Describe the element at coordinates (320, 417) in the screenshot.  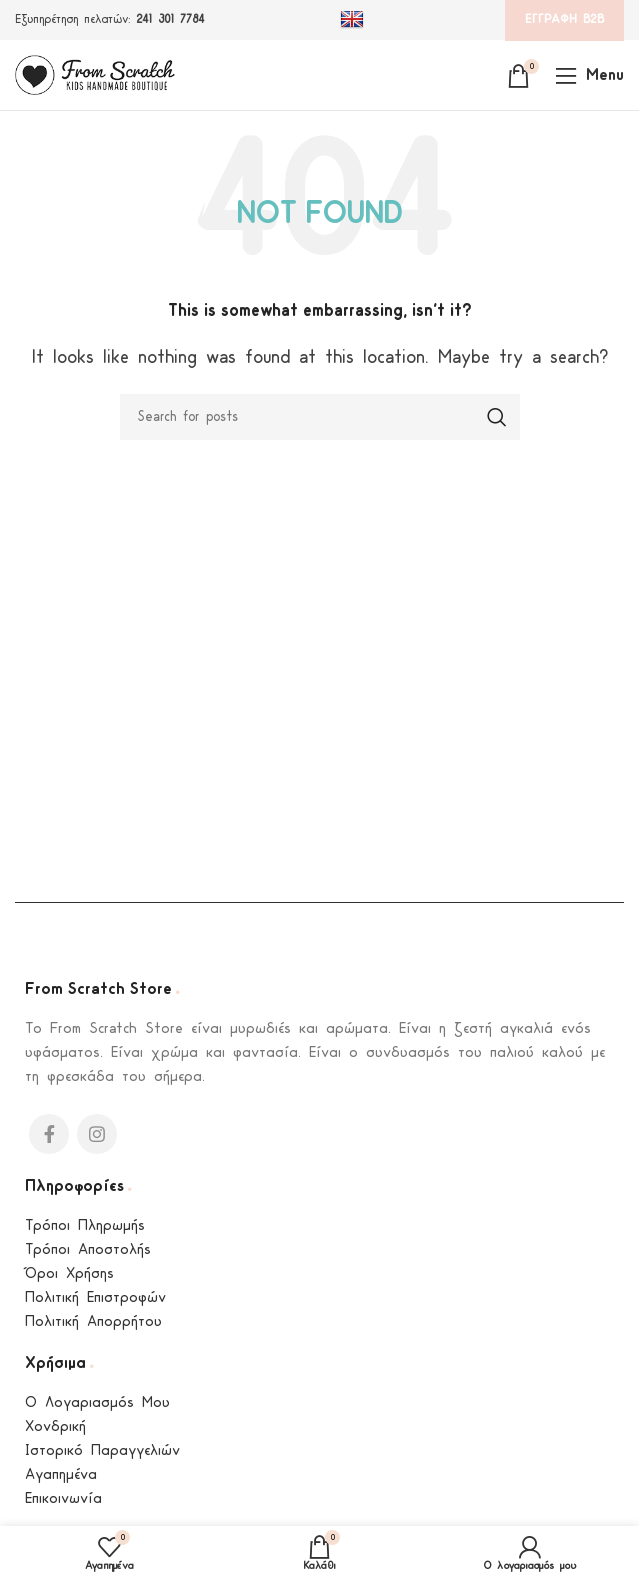
I see `[Search]` at that location.